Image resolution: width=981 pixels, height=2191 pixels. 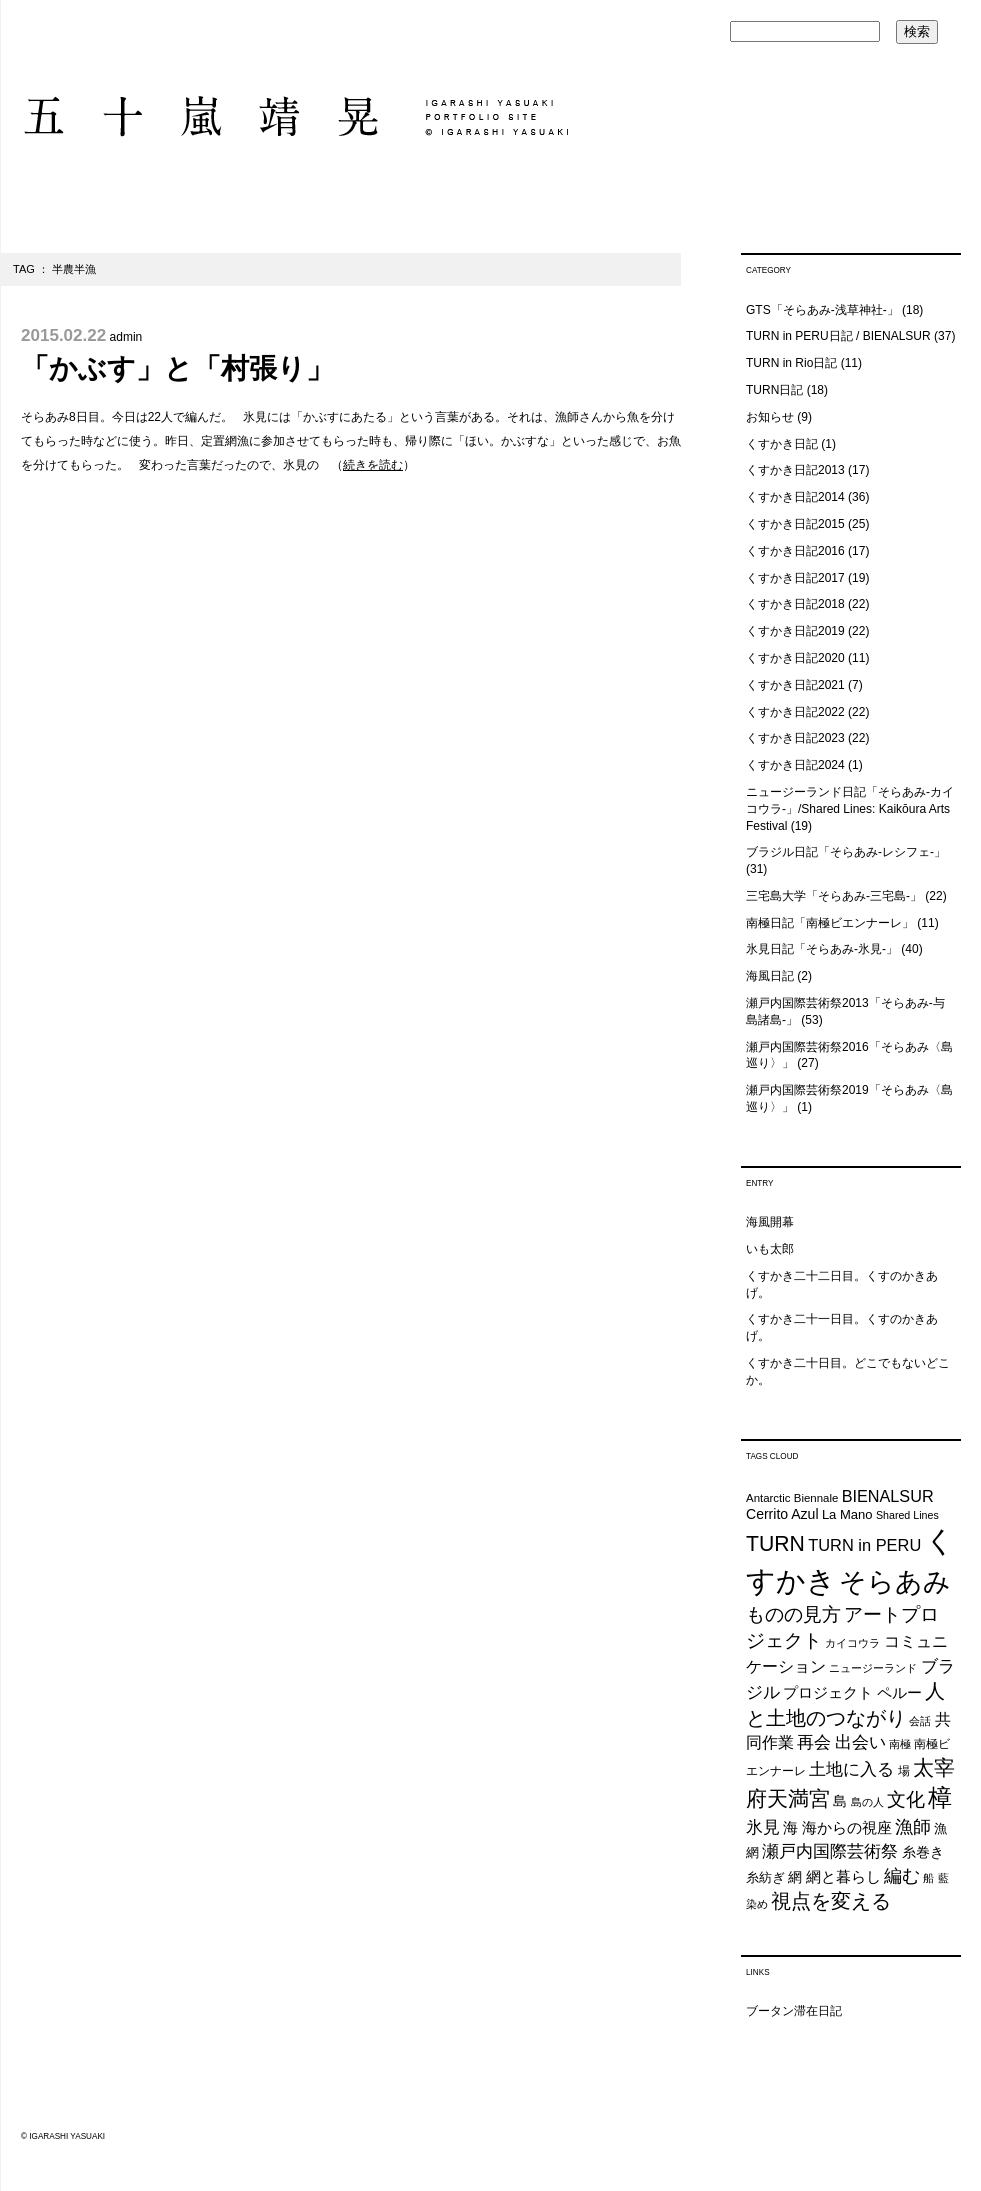 I want to click on くすかき日記2019, so click(x=795, y=631).